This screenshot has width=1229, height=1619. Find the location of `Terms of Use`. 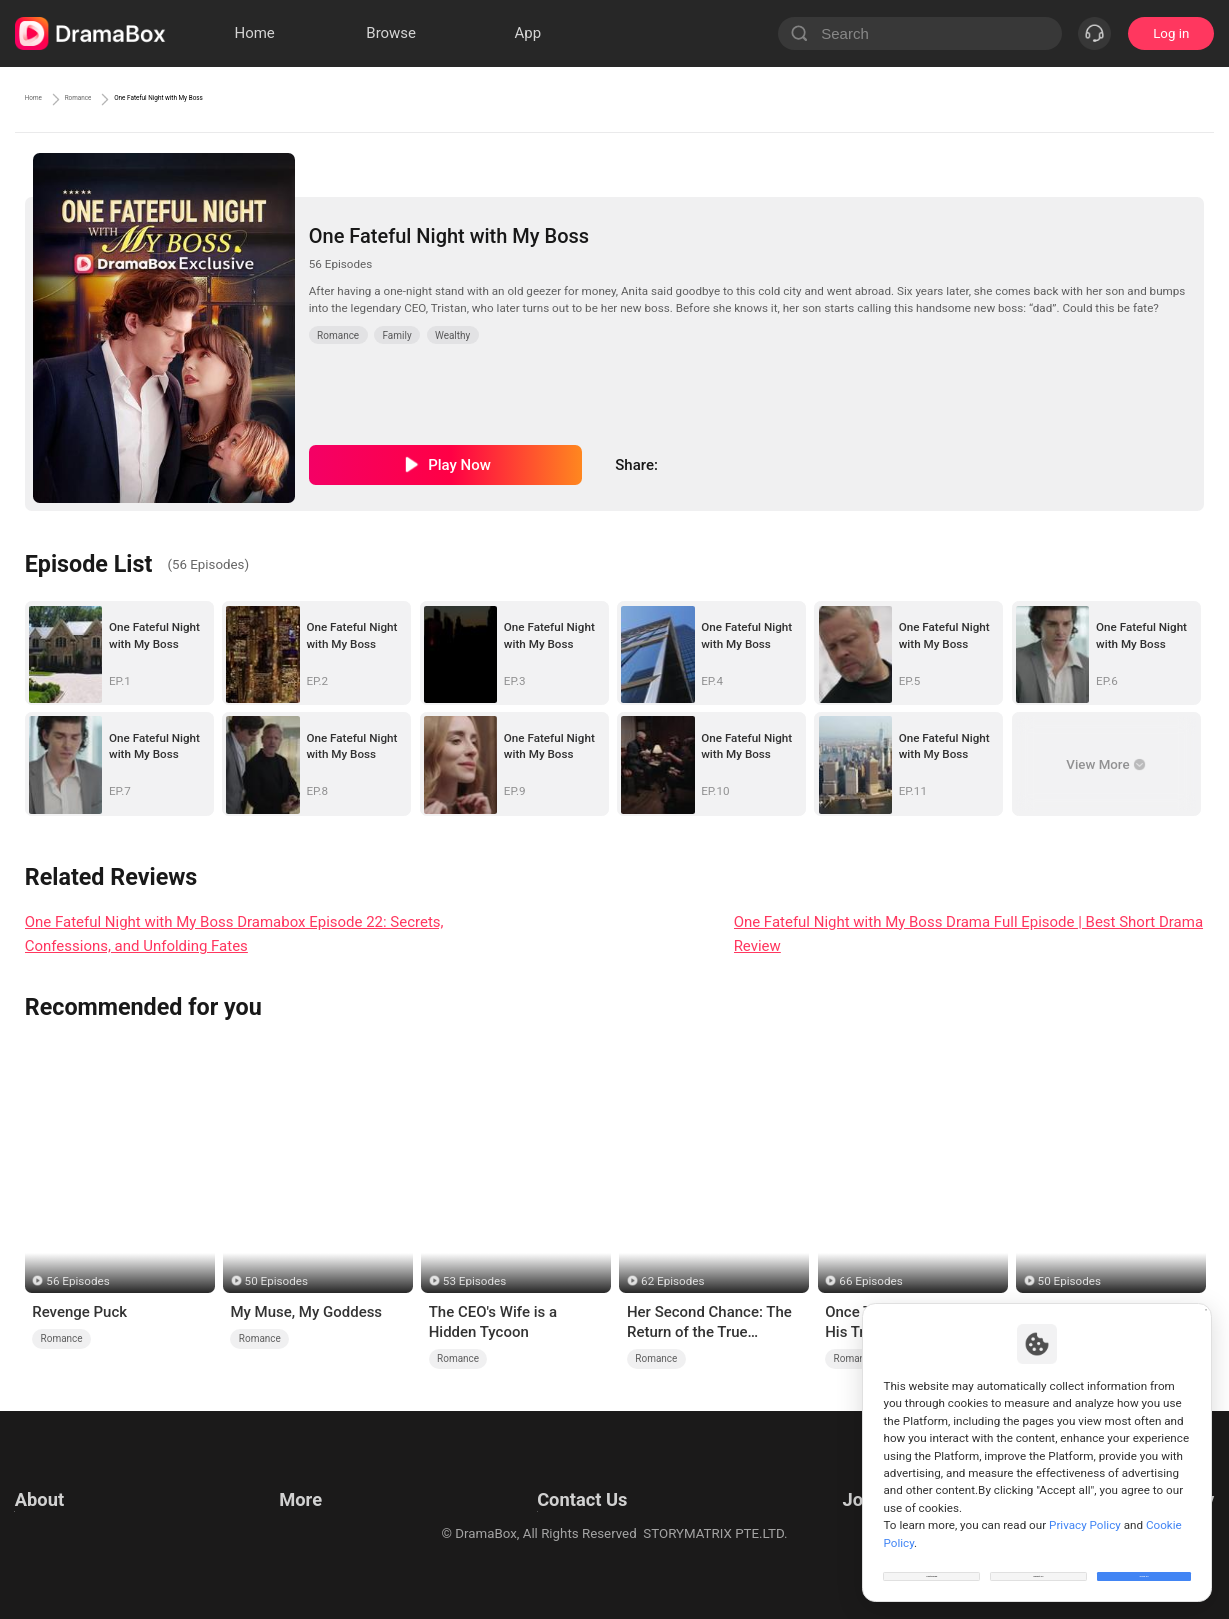

Terms of Use is located at coordinates (54, 1477).